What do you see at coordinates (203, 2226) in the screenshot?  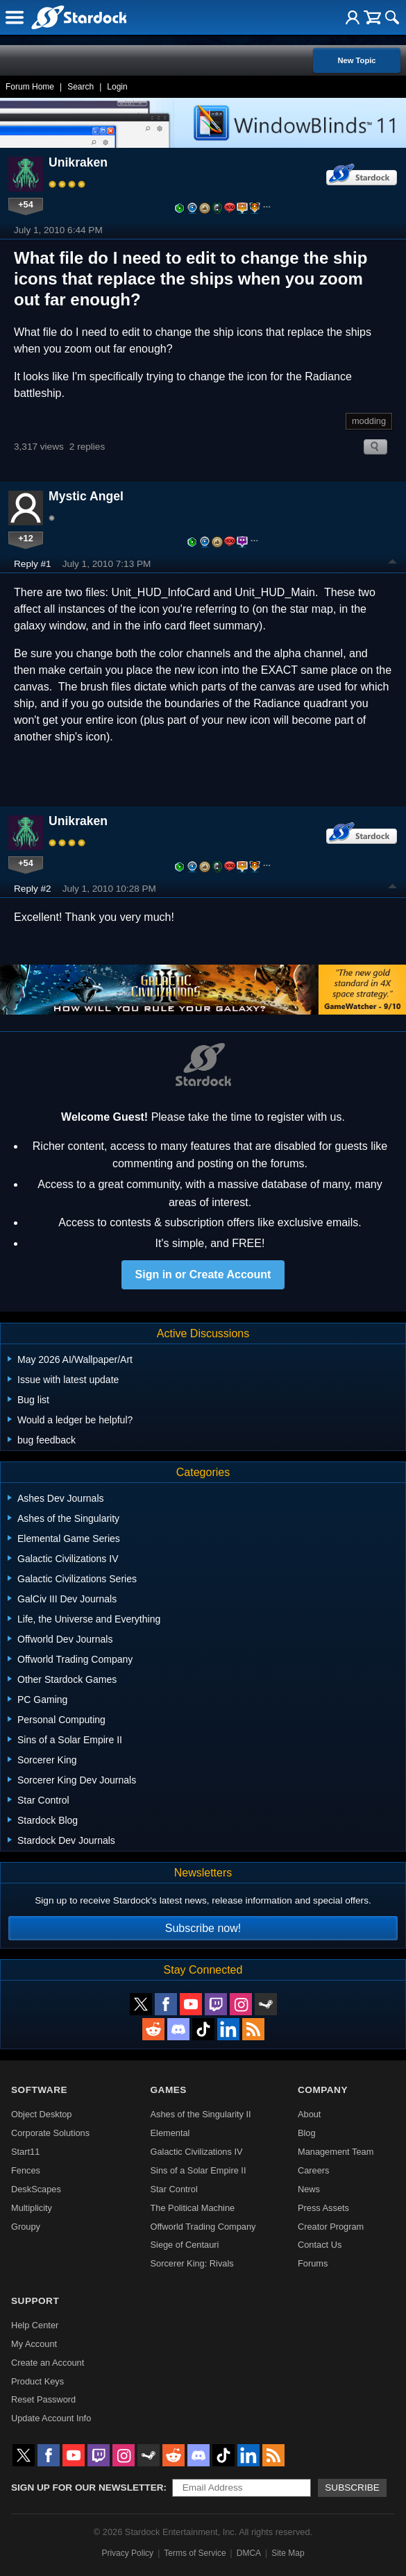 I see `Offworld Trading Company` at bounding box center [203, 2226].